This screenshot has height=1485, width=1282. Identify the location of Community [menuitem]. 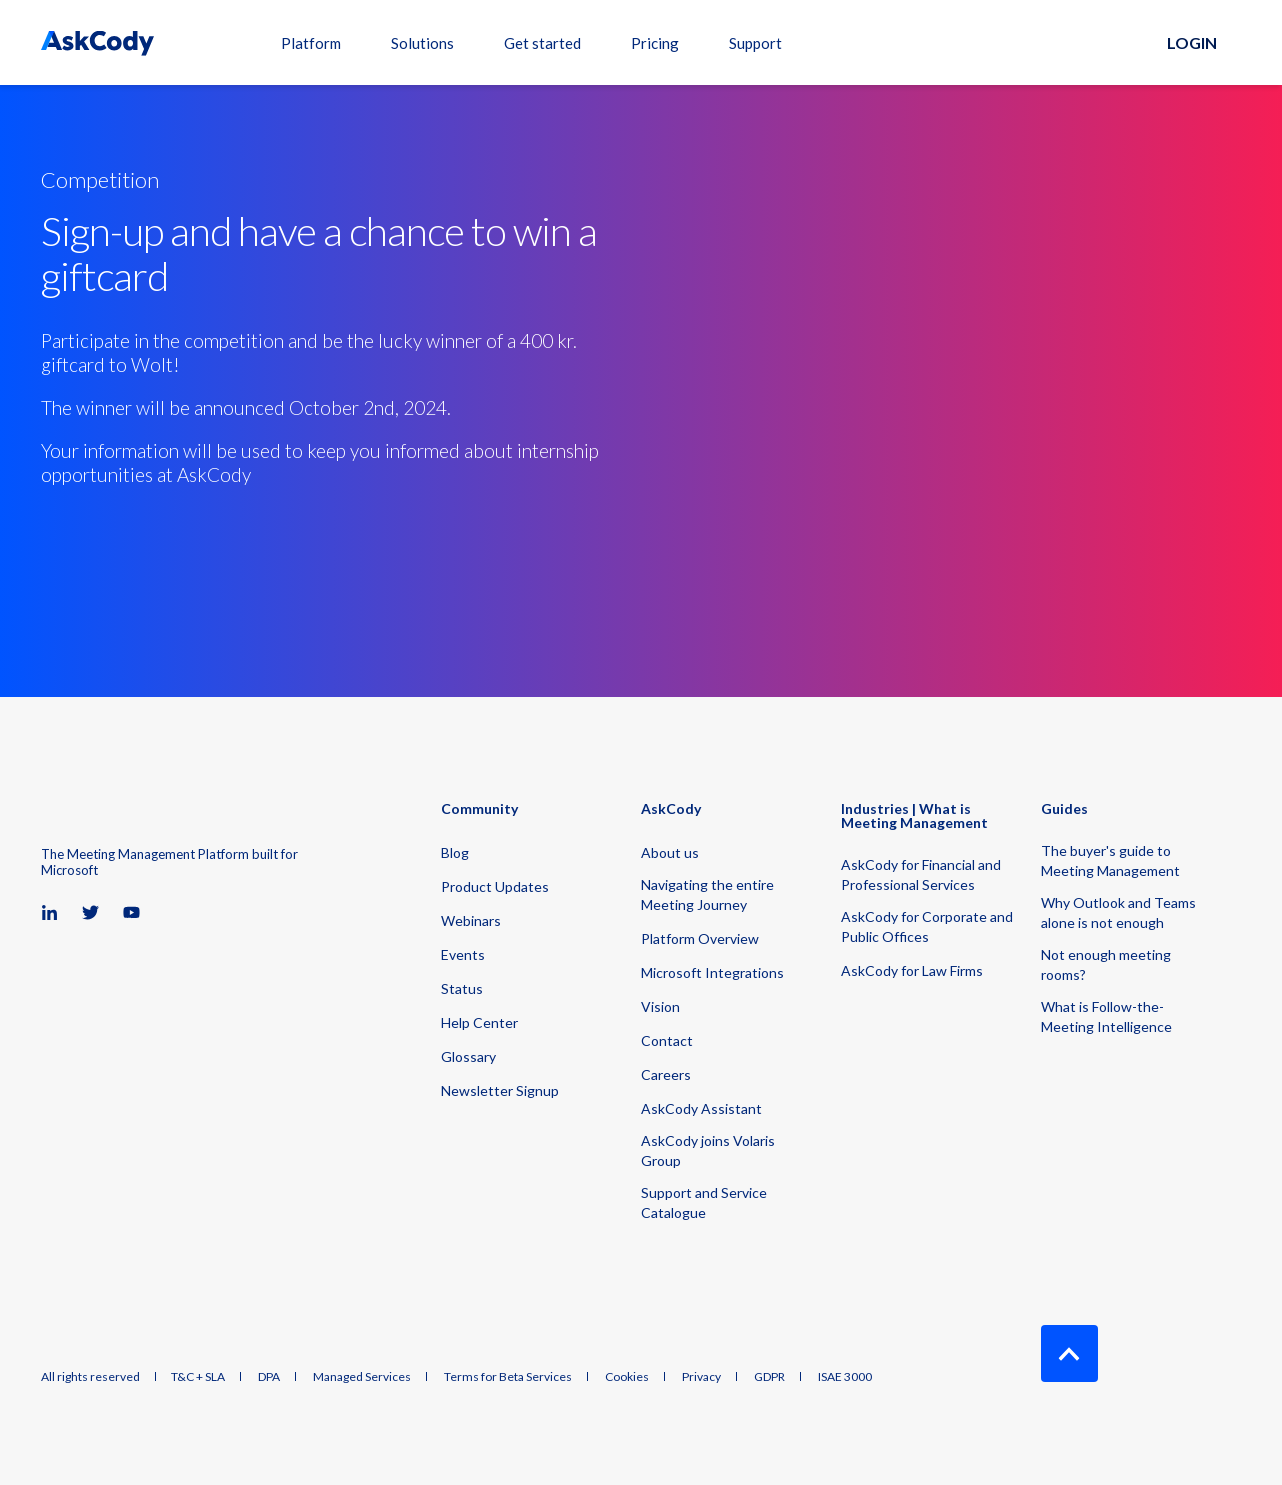
(479, 809).